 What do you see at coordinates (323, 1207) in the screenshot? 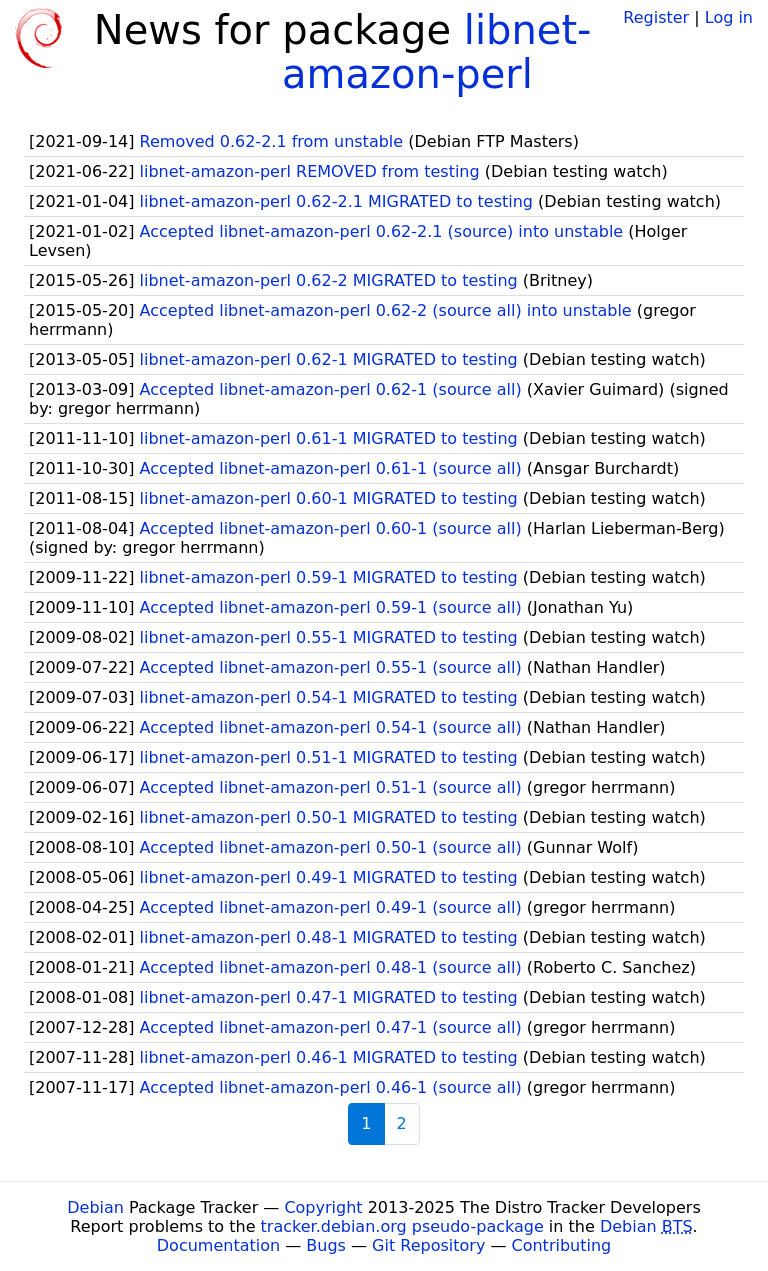
I see `Copyright` at bounding box center [323, 1207].